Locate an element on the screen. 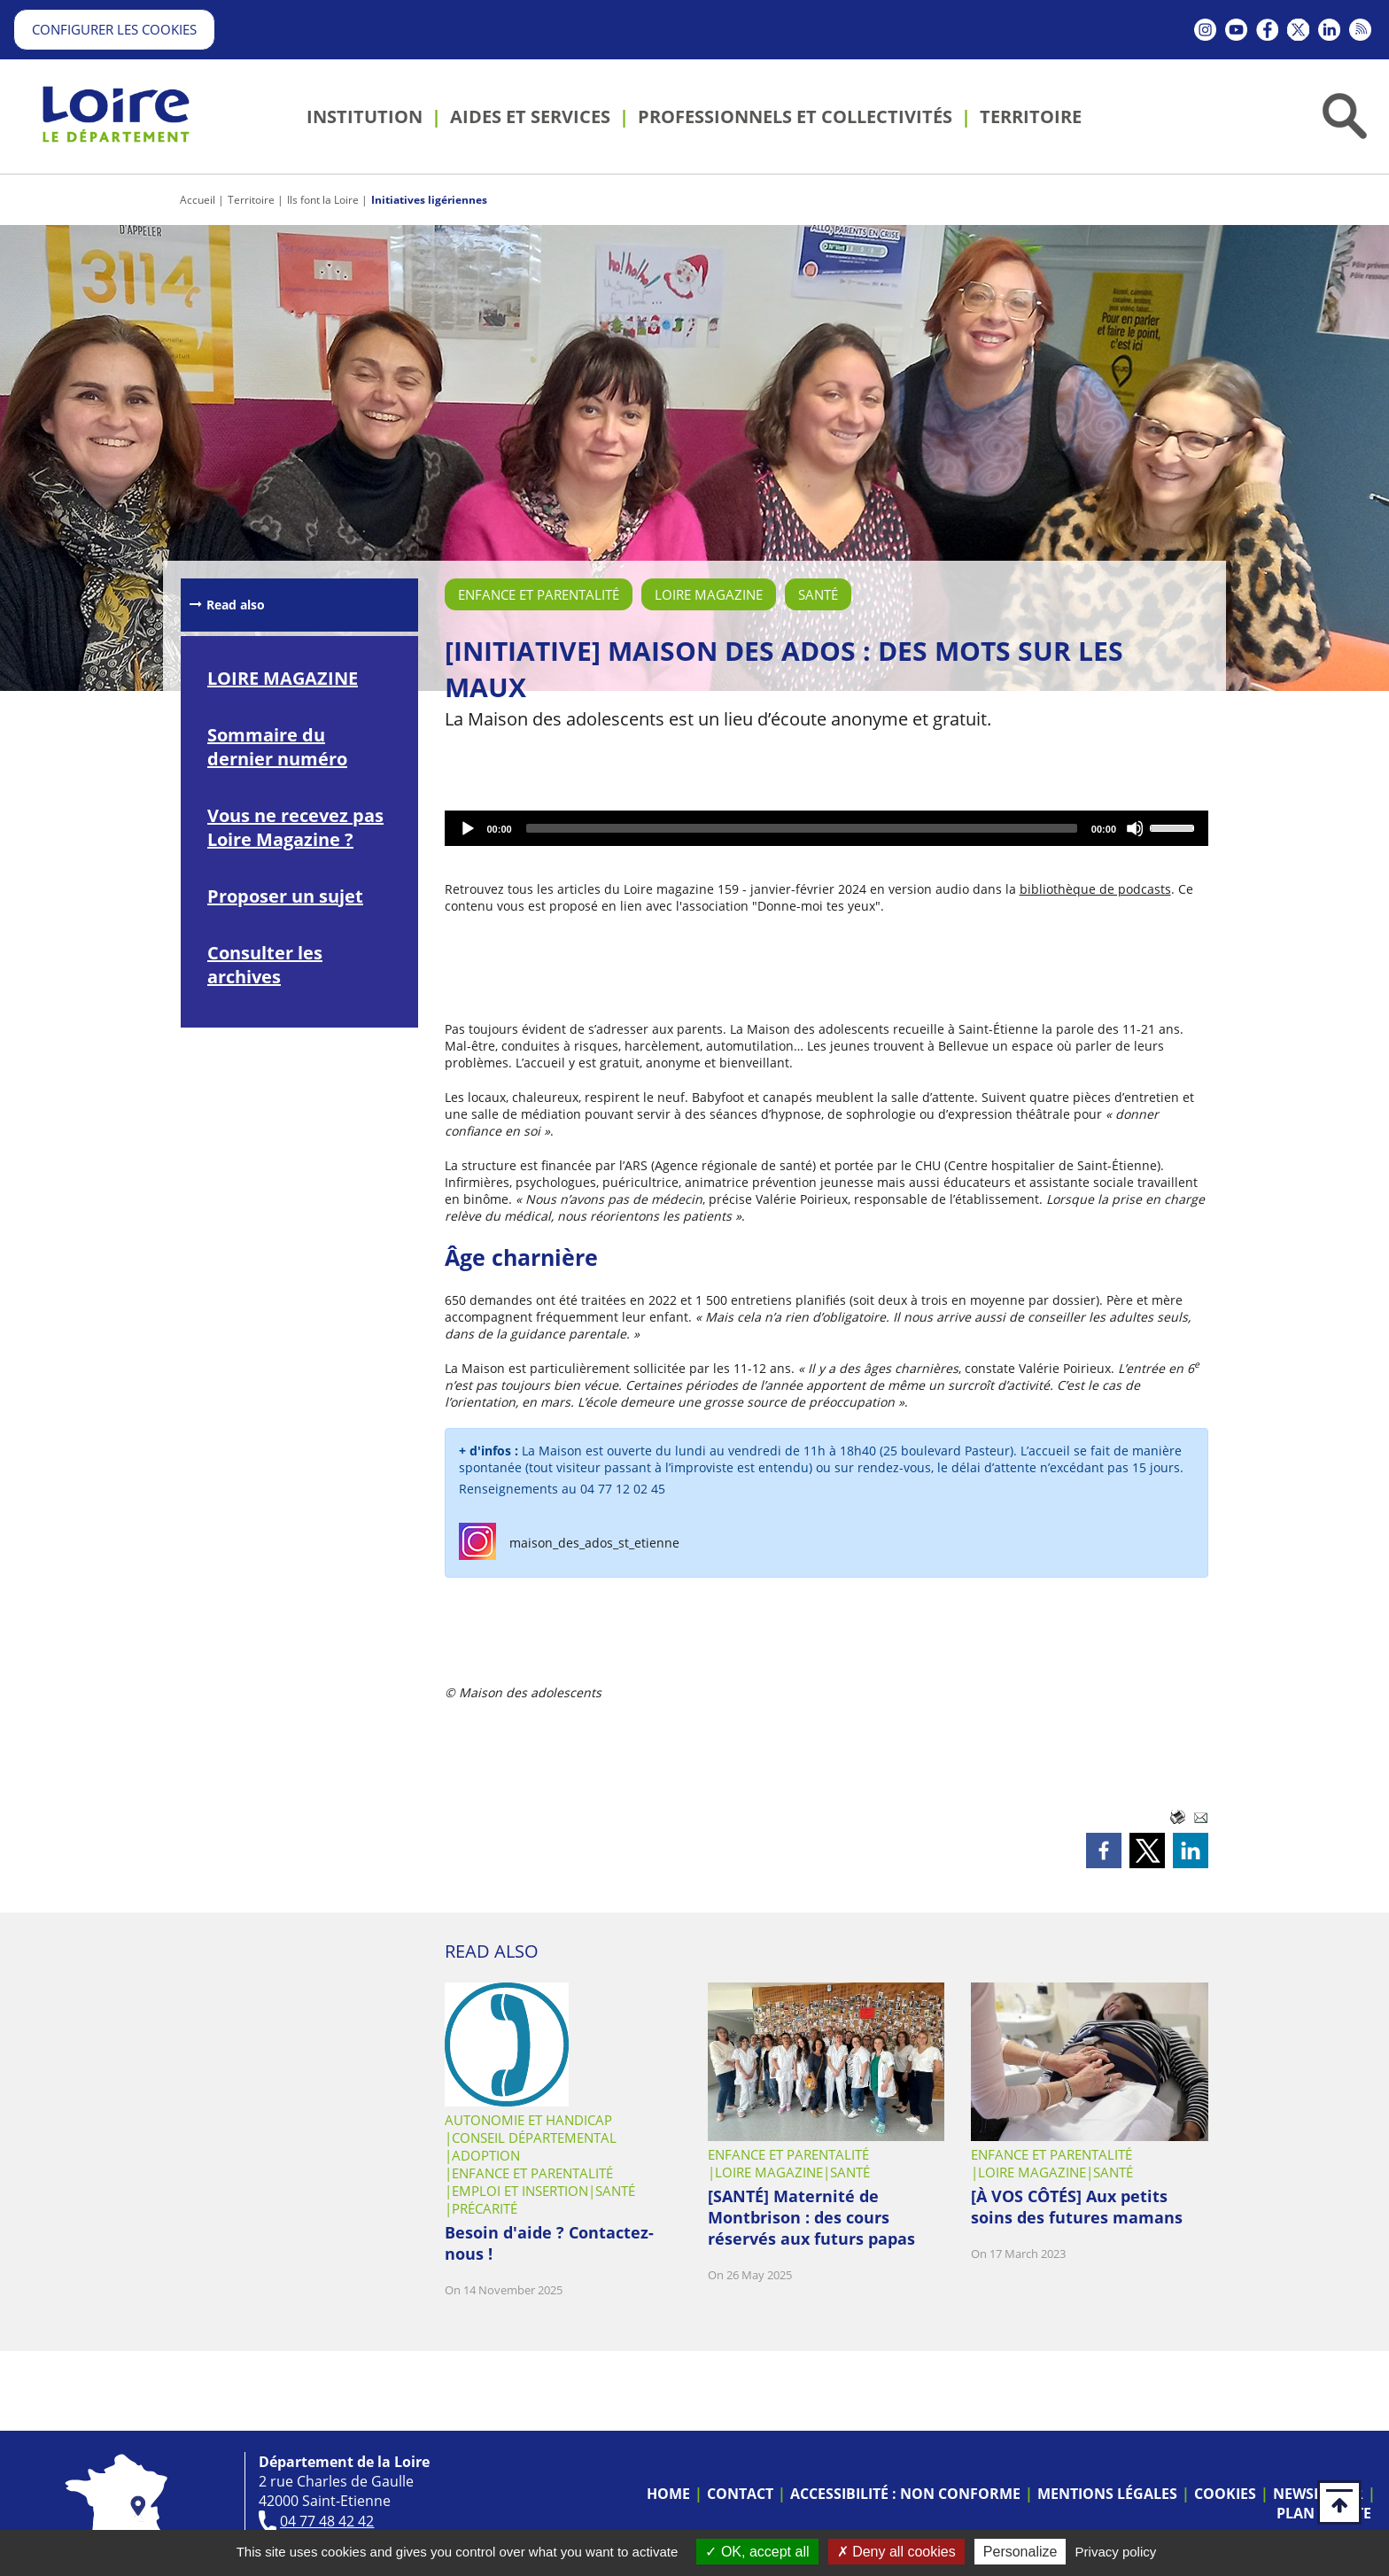 The image size is (1389, 2576). Privacy policy is located at coordinates (1116, 2551).